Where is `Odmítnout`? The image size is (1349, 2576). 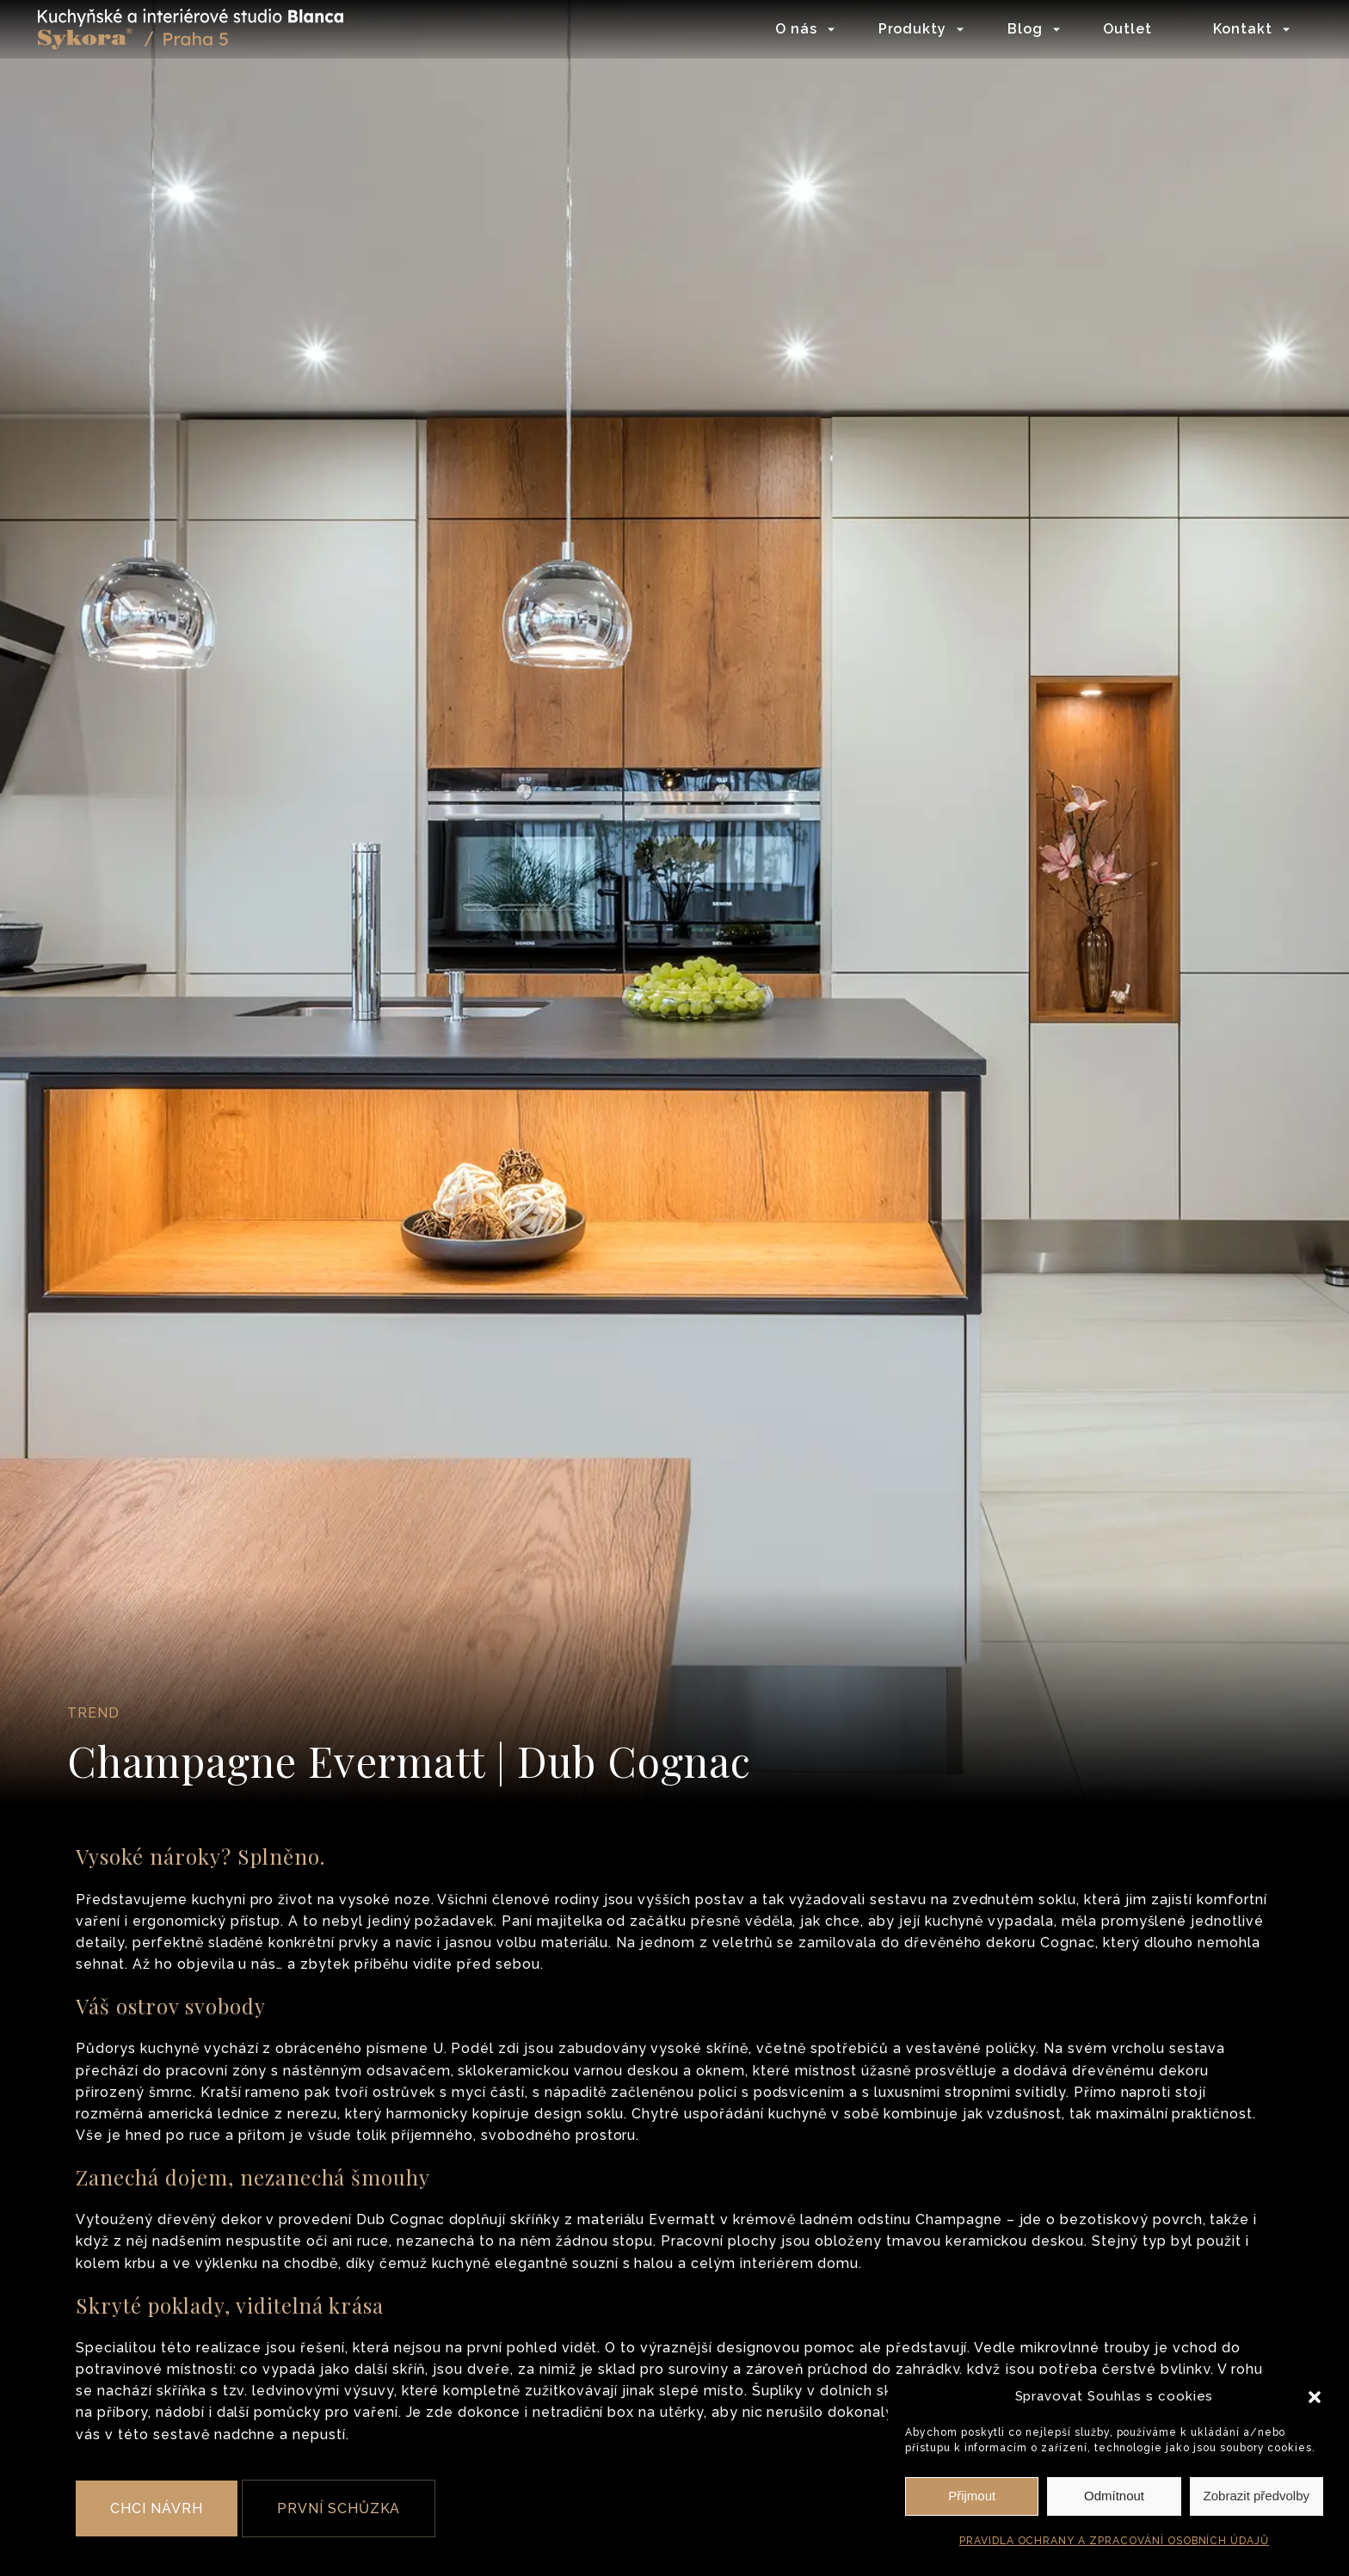
Odmítnout is located at coordinates (1114, 2495).